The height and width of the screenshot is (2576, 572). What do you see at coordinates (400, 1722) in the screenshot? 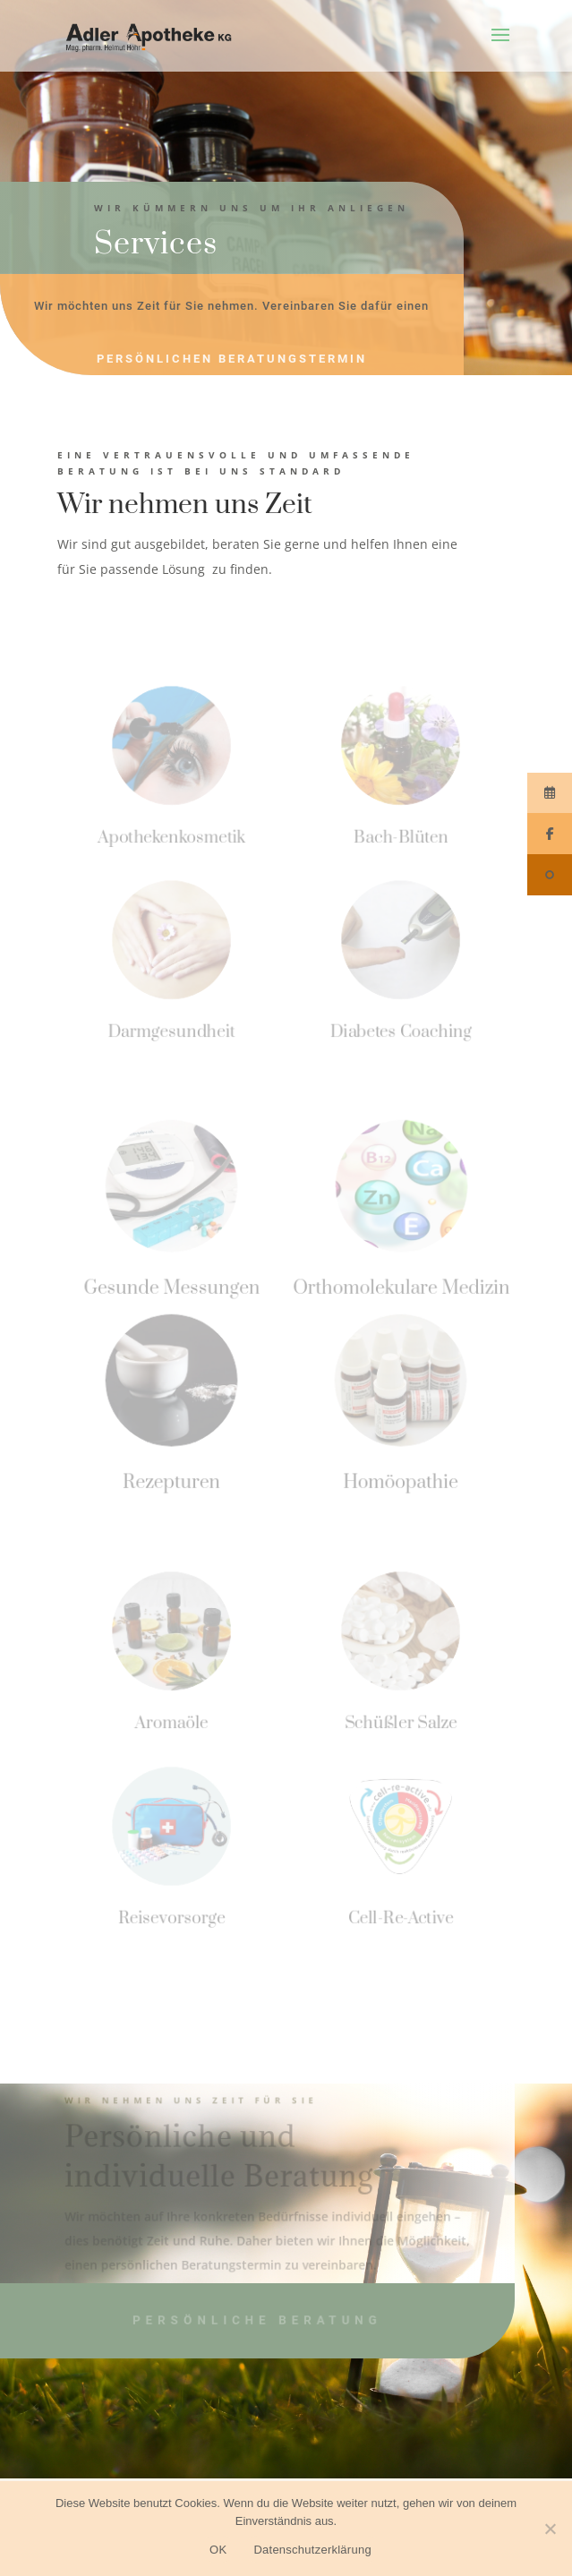
I see `Schüßler Salze` at bounding box center [400, 1722].